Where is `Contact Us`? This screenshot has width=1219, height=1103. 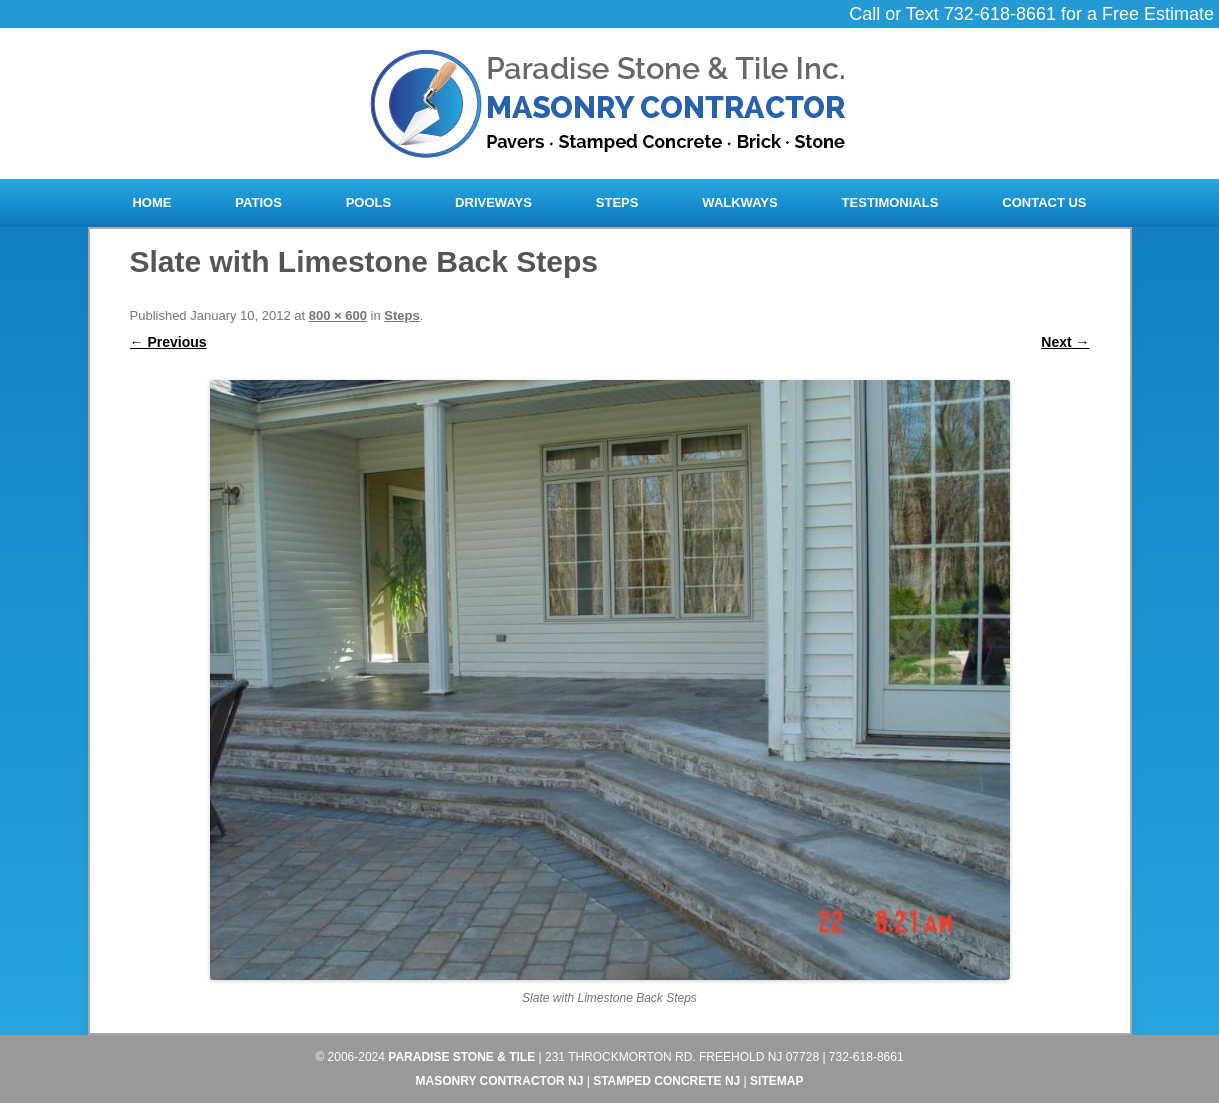
Contact Us is located at coordinates (1044, 202).